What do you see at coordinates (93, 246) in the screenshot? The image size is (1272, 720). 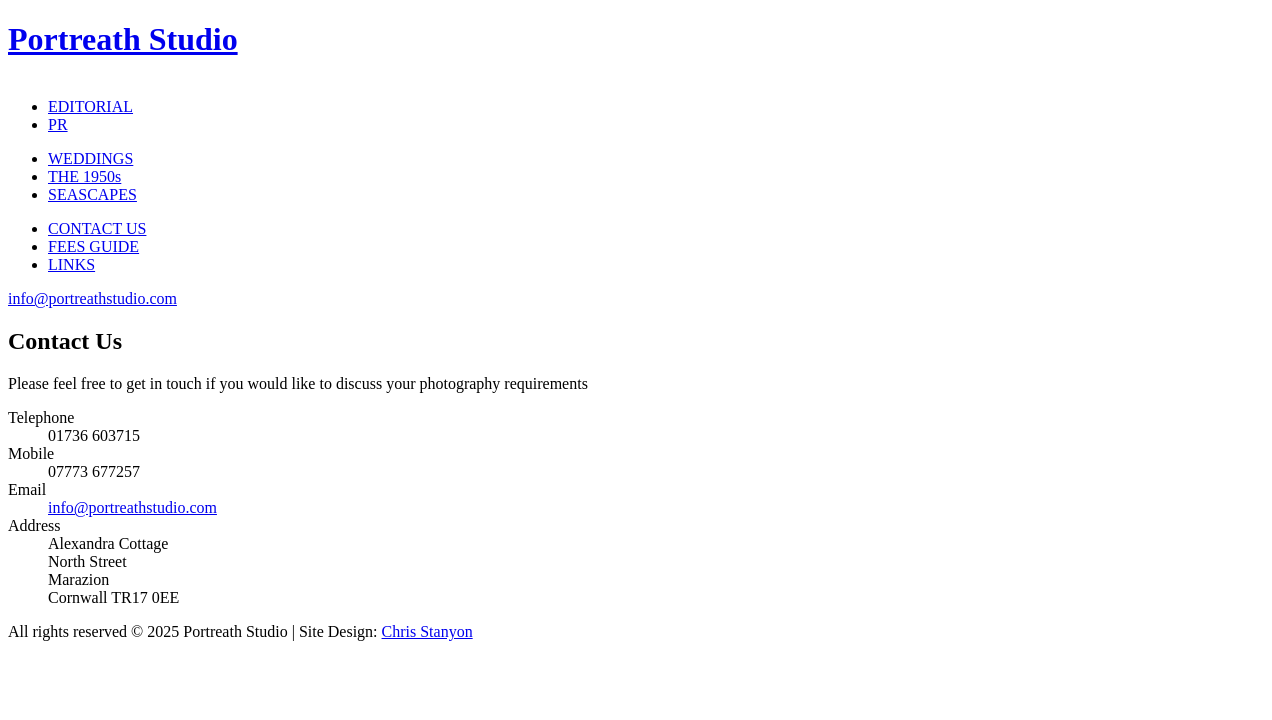 I see `FEES GUIDE` at bounding box center [93, 246].